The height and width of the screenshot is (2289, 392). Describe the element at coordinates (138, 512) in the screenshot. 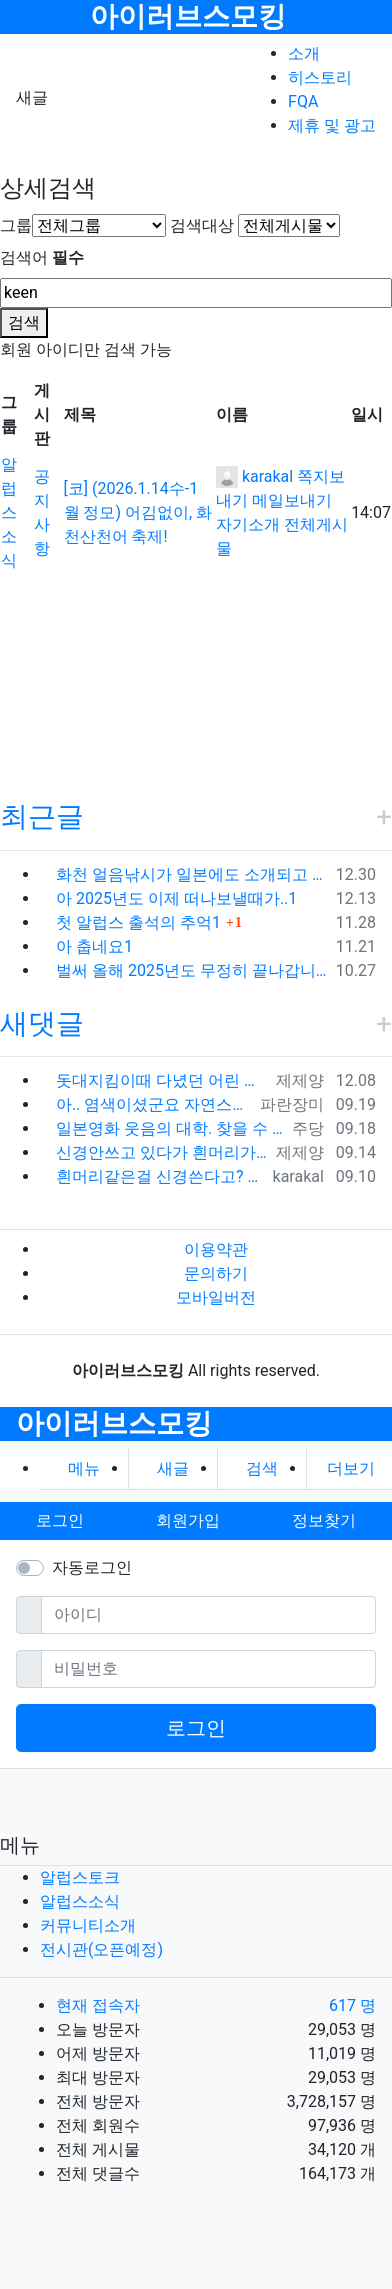

I see `[코] (2026.1.14수-1월 정모) 어김없이, 화천산천어 축제!` at that location.